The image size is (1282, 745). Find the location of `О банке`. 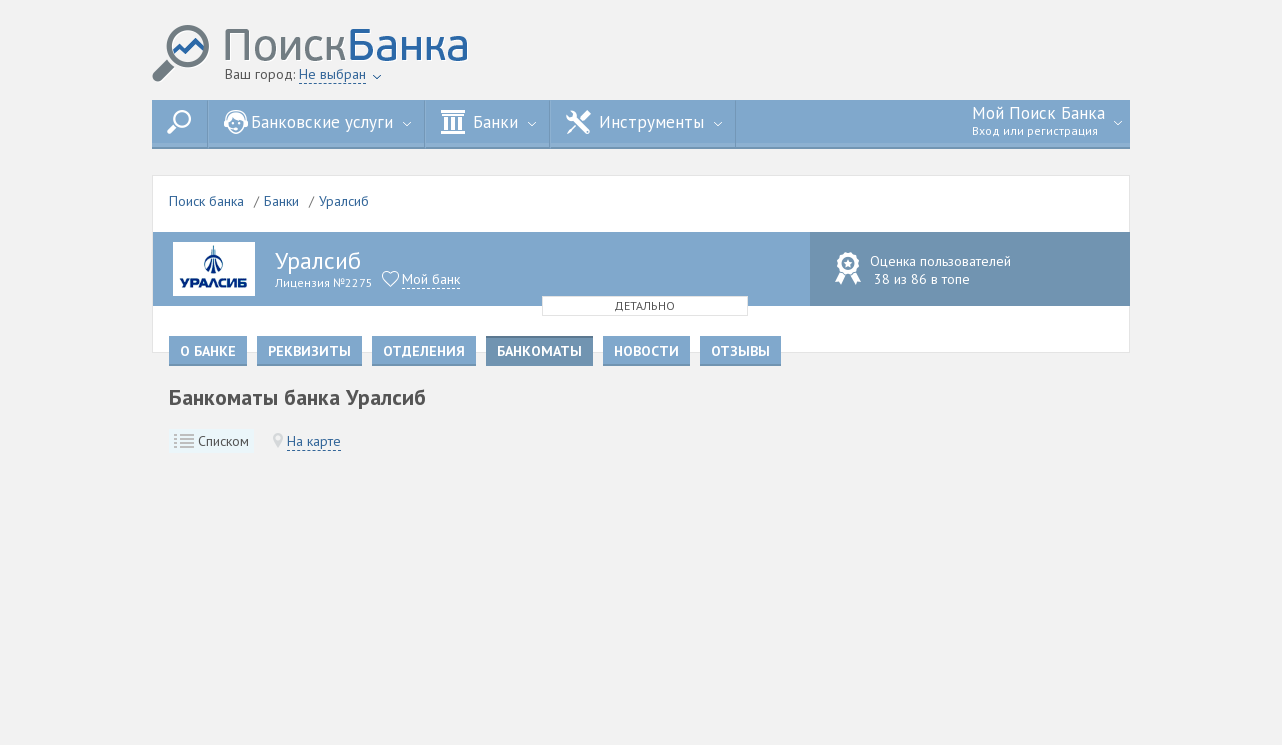

О банке is located at coordinates (208, 351).